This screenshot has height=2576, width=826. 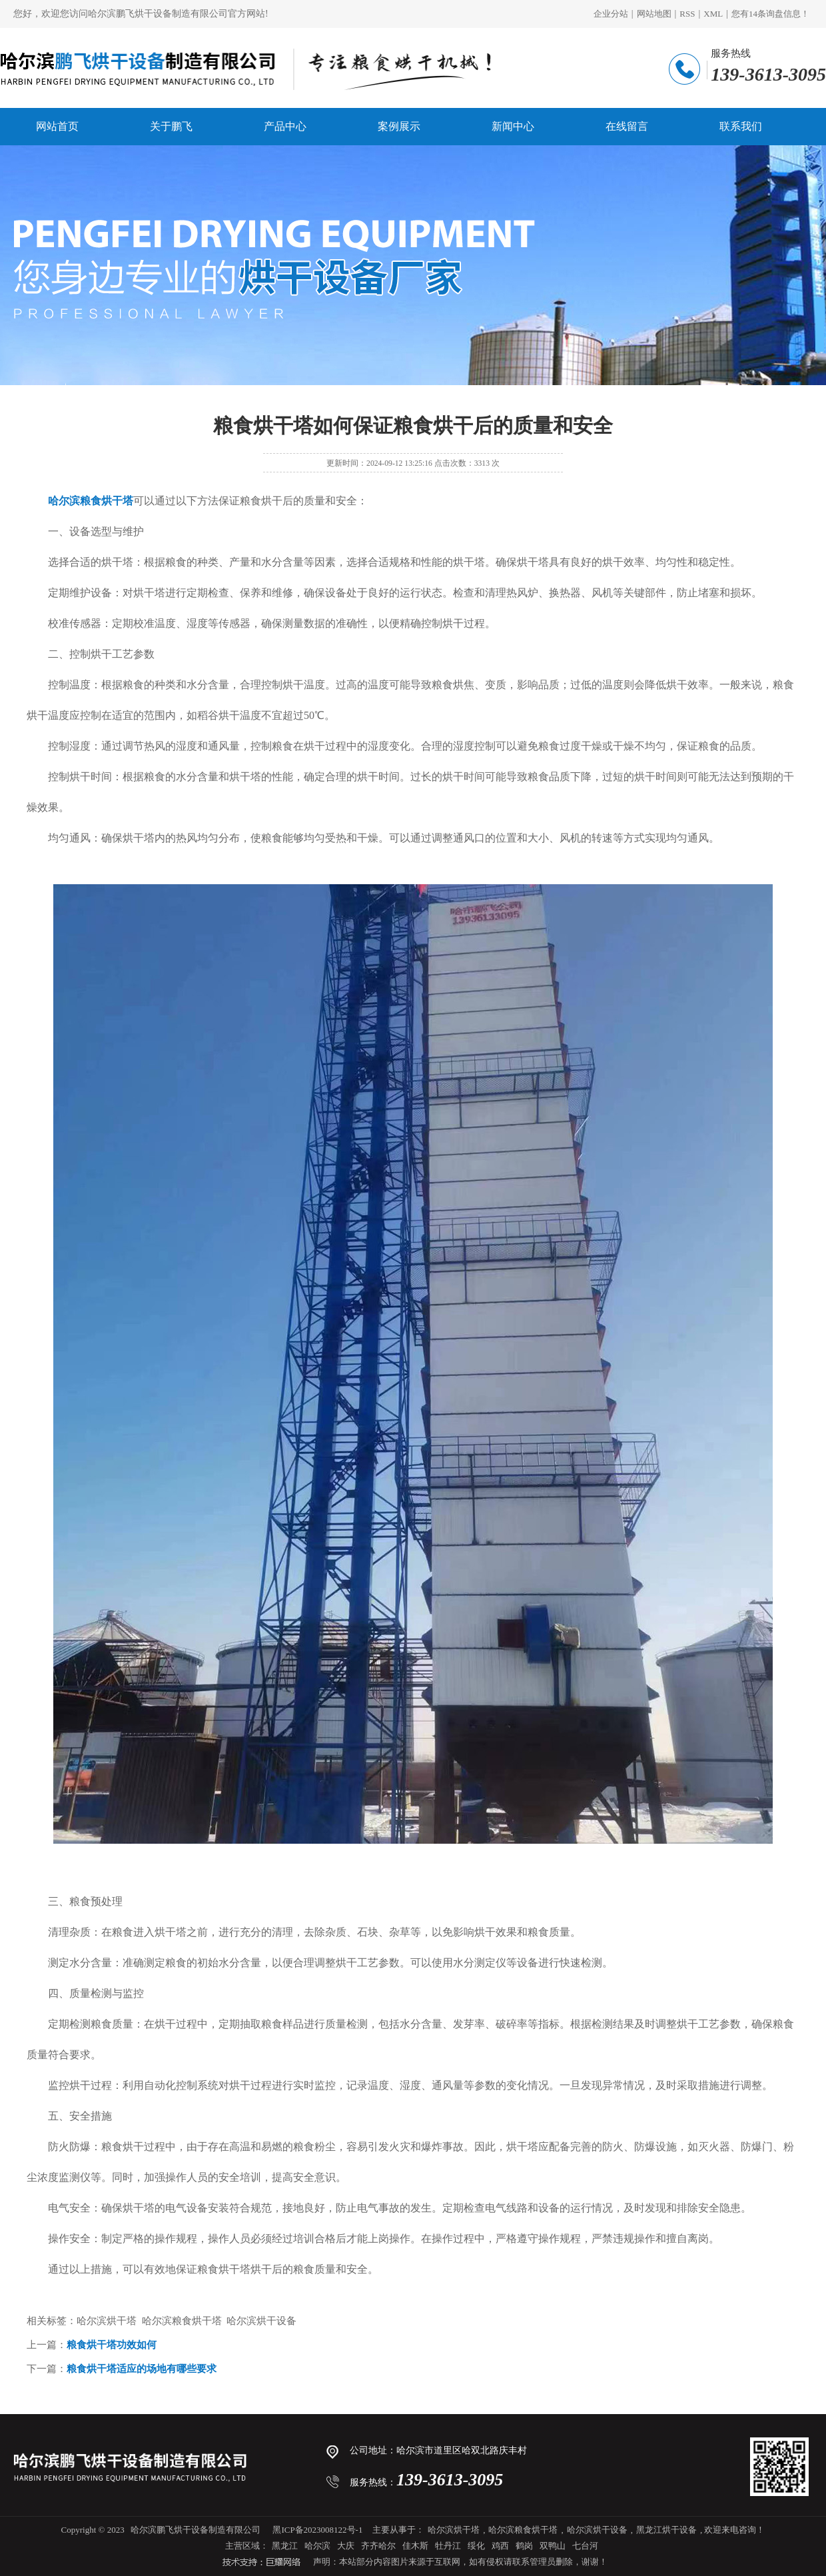 I want to click on 产品中心, so click(x=285, y=126).